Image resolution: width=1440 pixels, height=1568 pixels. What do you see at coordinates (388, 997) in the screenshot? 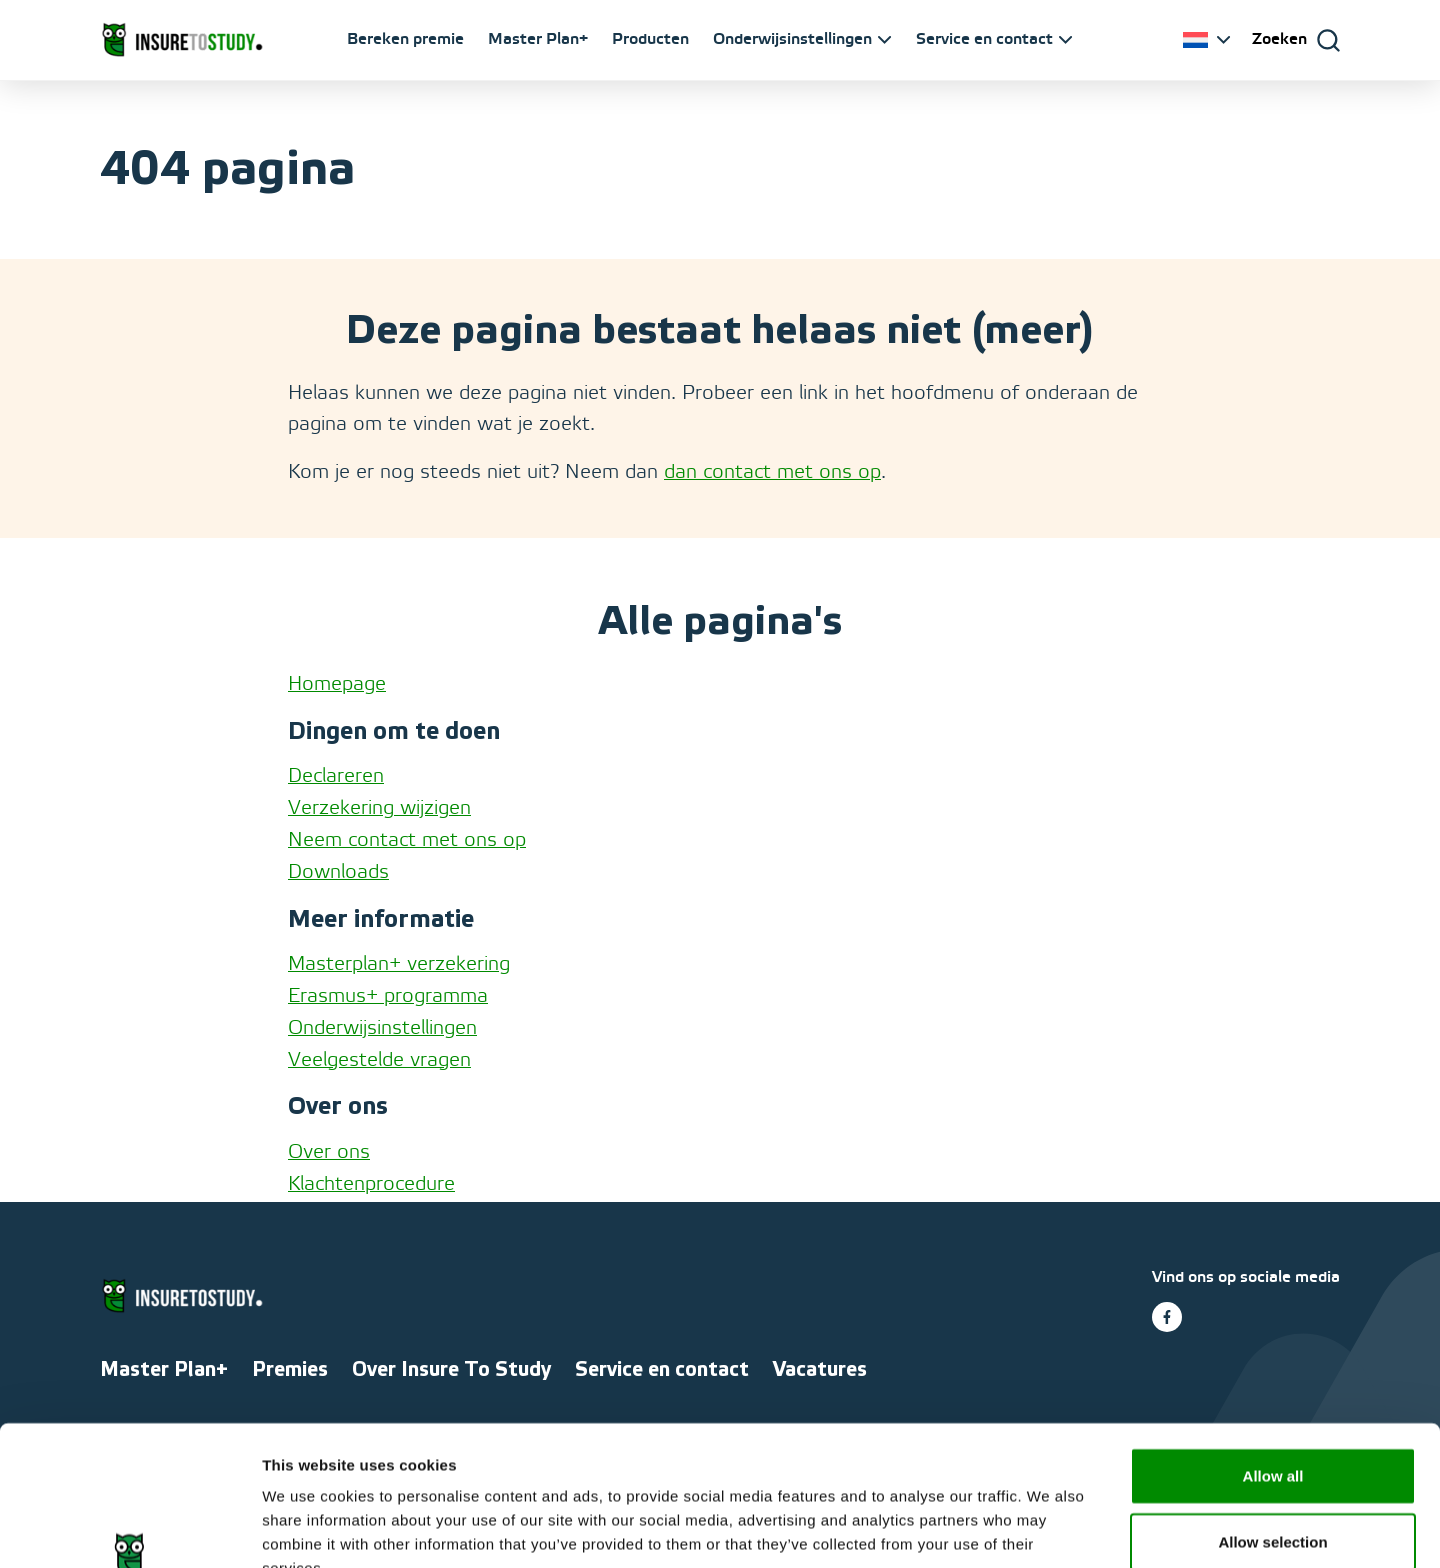
I see `Erasmus+ programma` at bounding box center [388, 997].